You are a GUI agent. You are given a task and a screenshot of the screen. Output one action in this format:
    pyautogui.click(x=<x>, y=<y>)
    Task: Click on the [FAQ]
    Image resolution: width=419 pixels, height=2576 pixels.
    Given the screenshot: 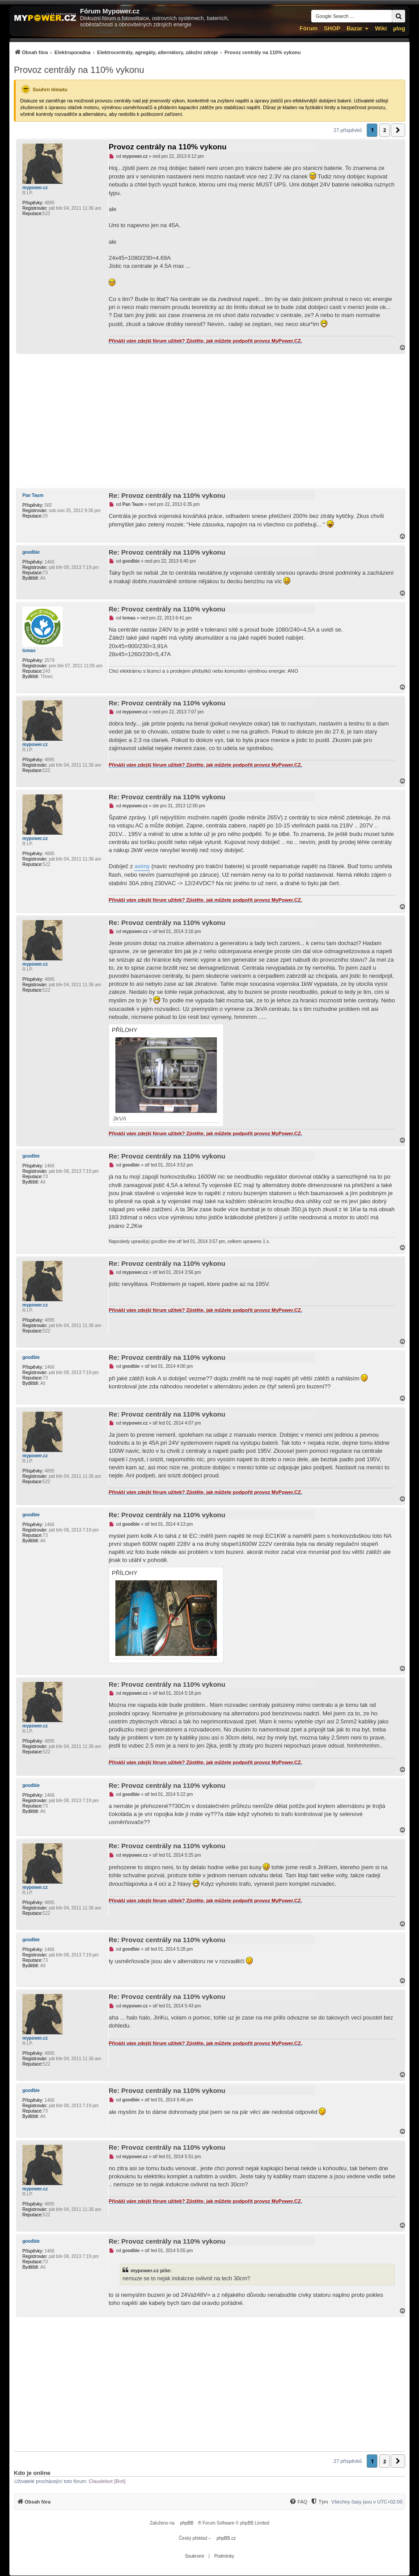 What is the action you would take?
    pyautogui.click(x=298, y=2501)
    